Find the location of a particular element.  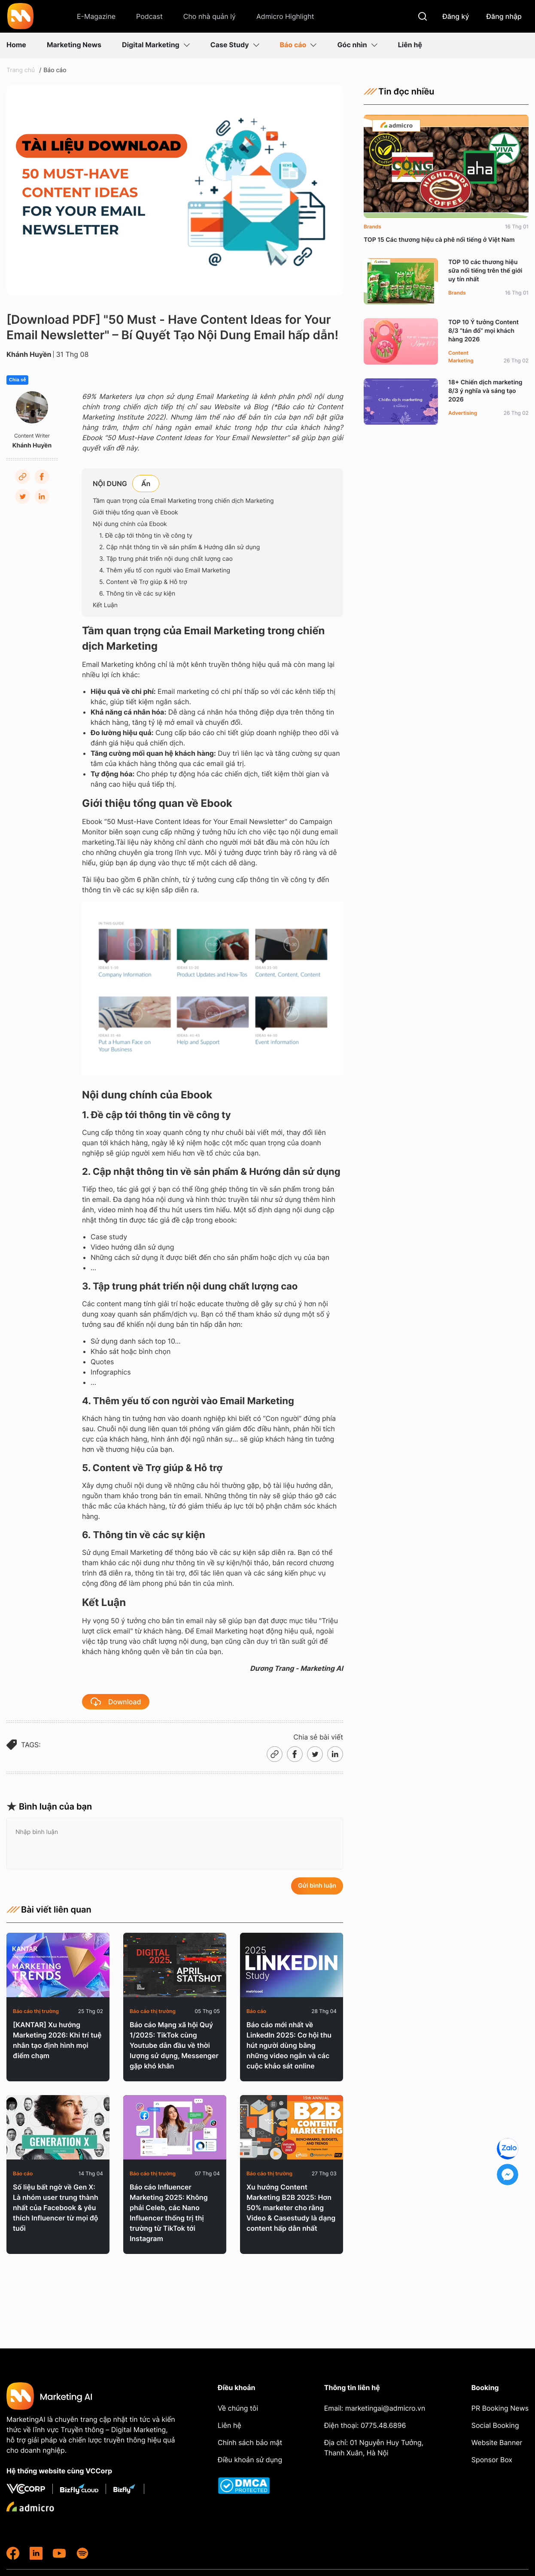

Marketing News is located at coordinates (74, 44).